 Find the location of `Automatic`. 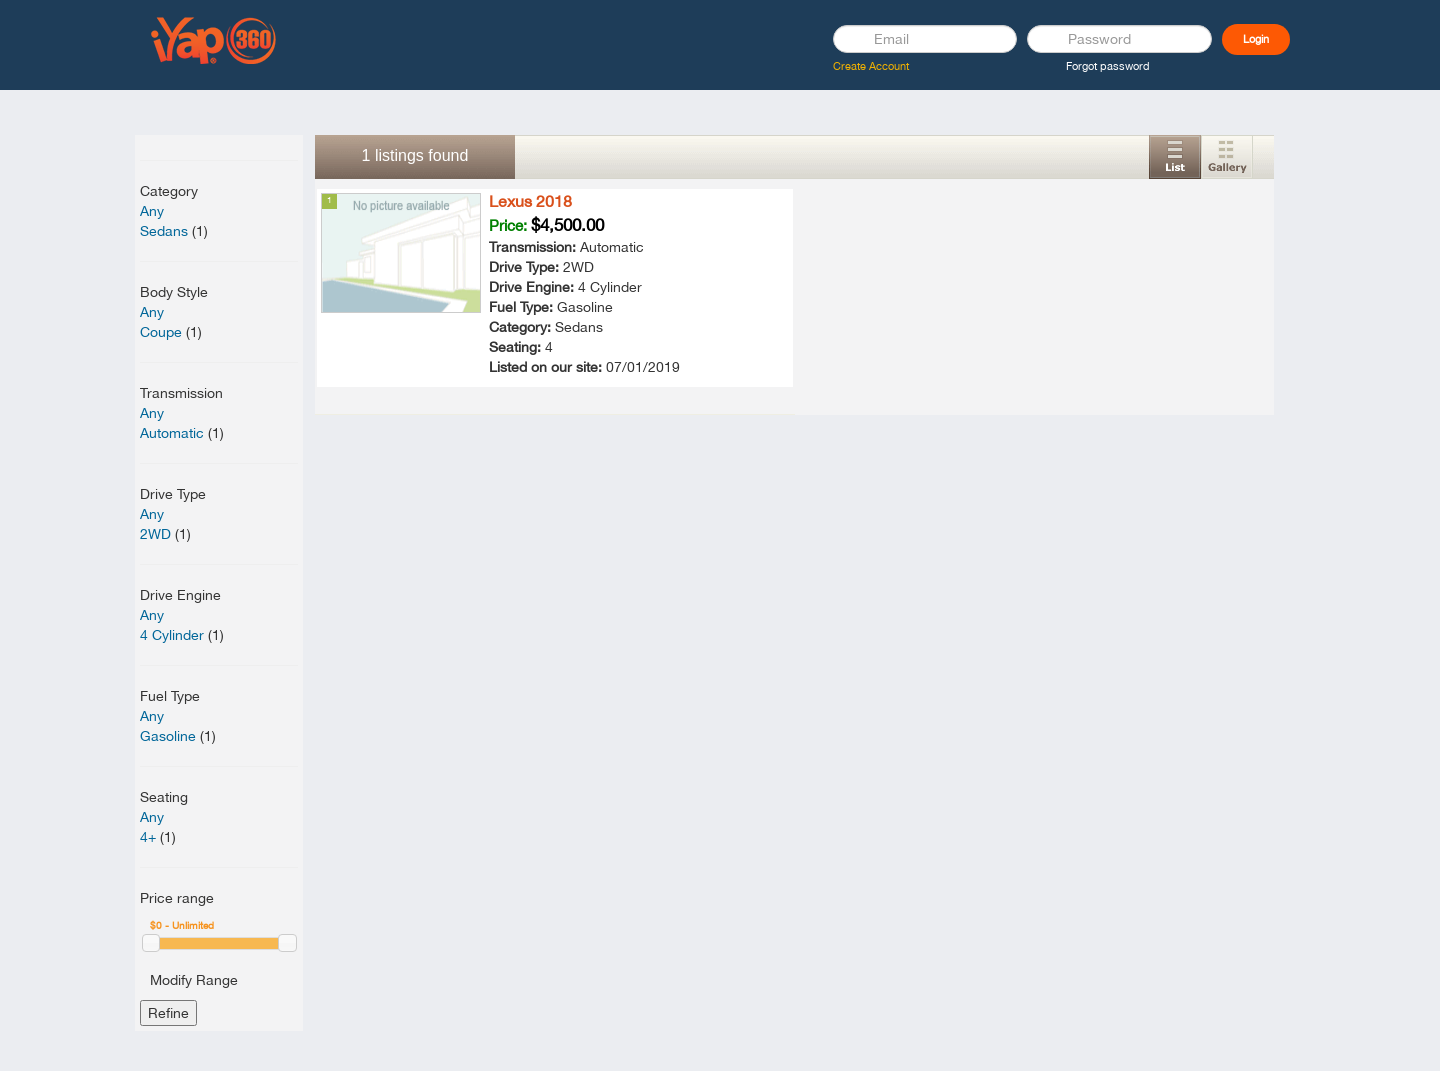

Automatic is located at coordinates (172, 433).